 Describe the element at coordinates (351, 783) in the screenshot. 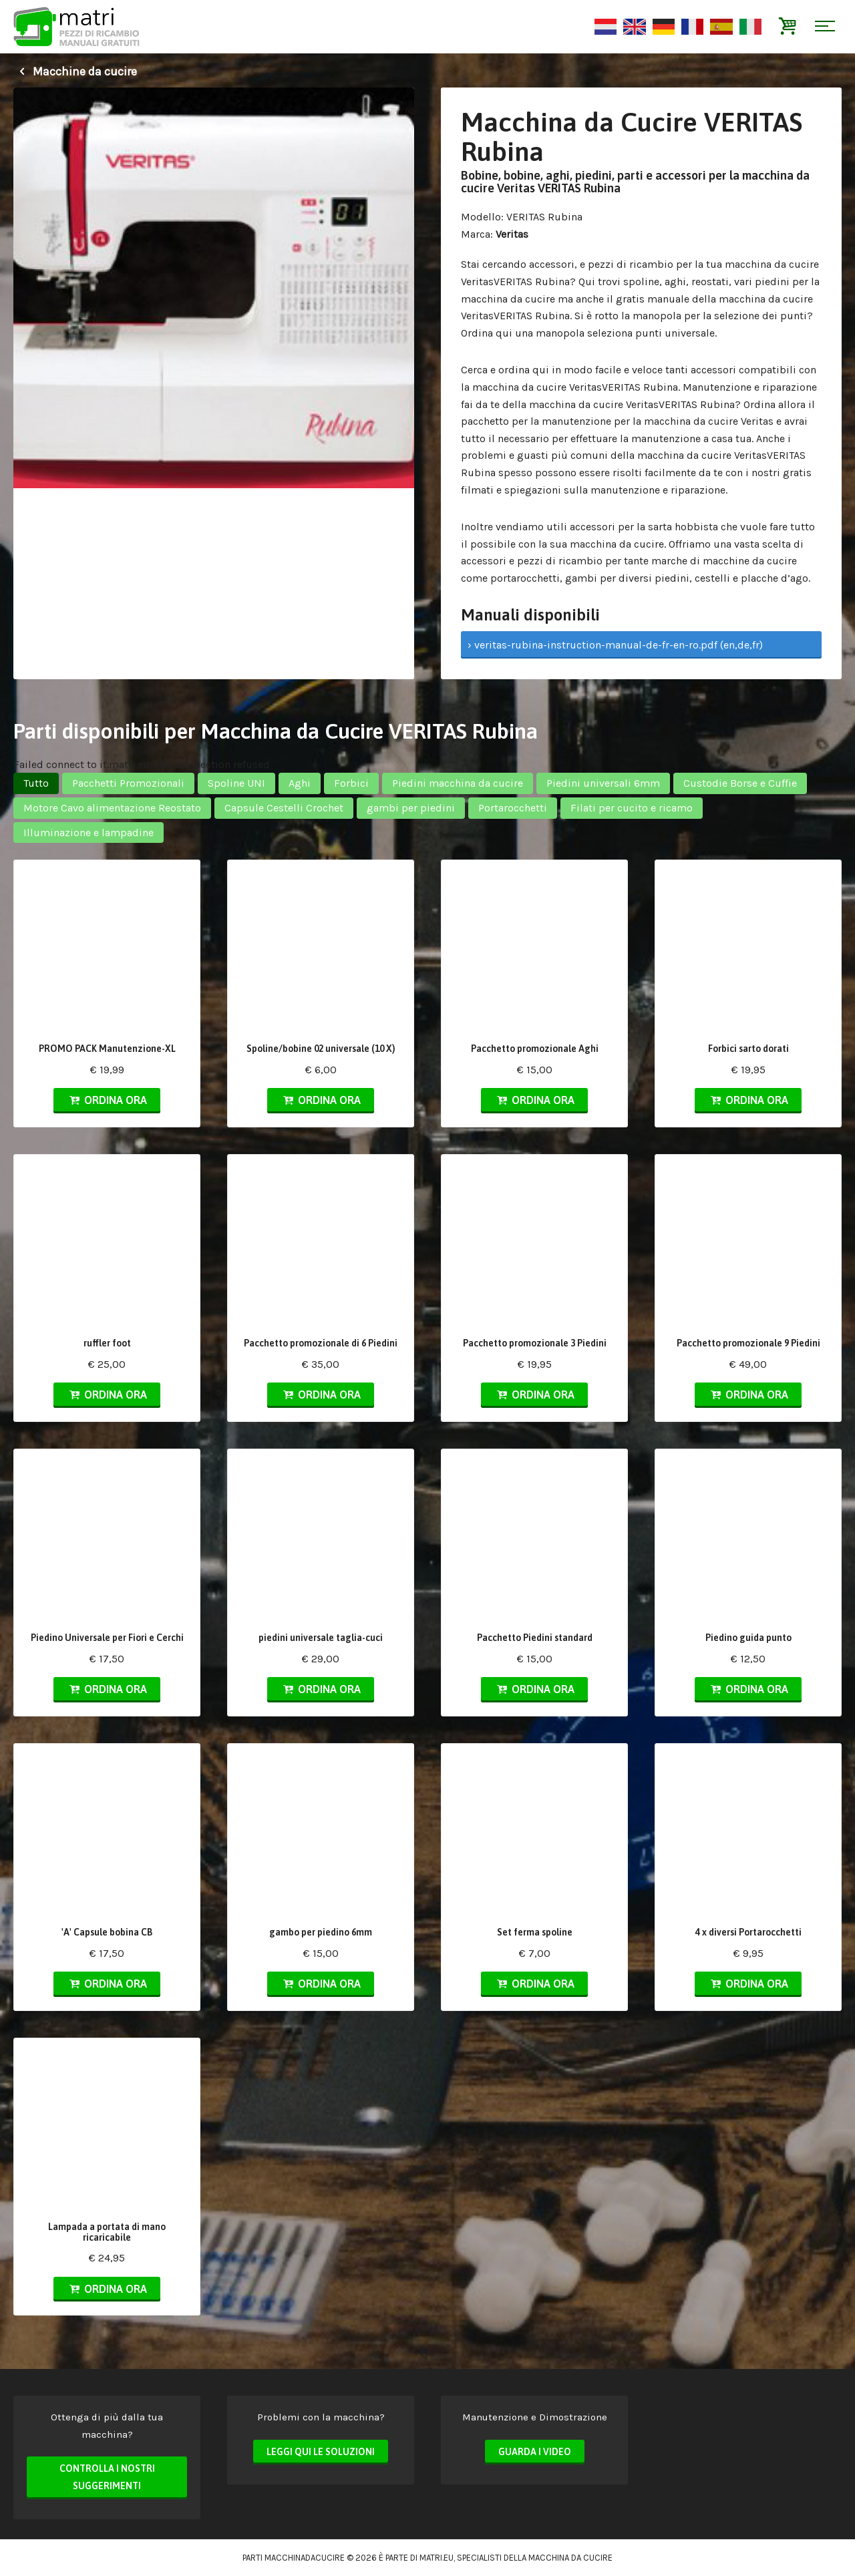

I see `Forbici` at that location.